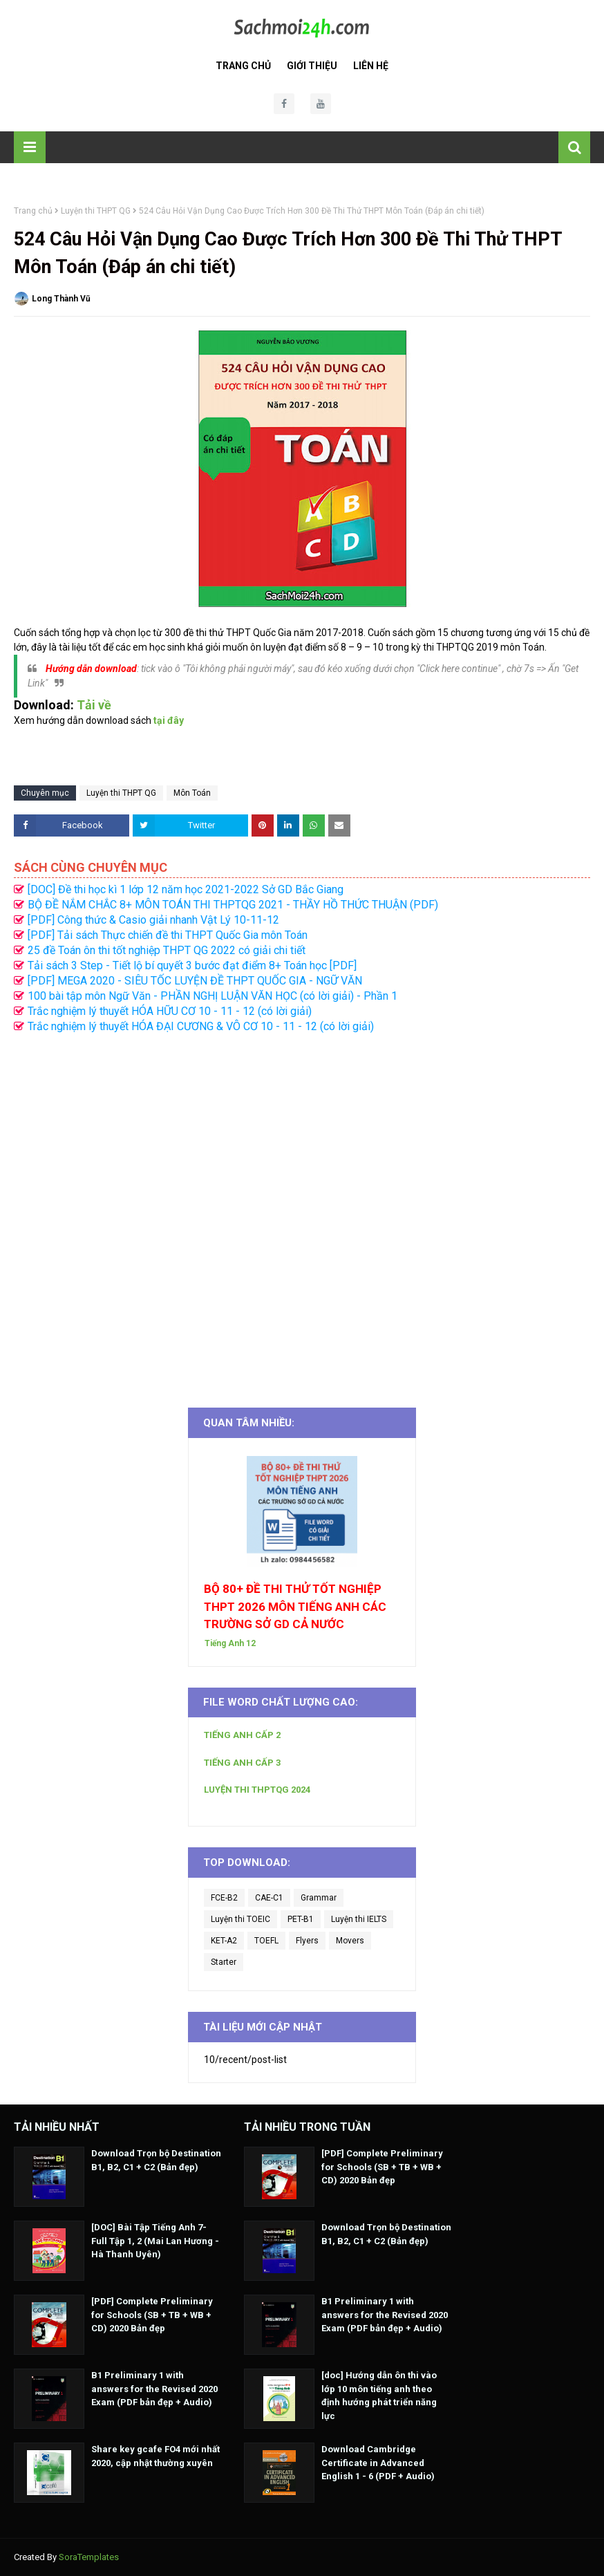 The height and width of the screenshot is (2576, 604). What do you see at coordinates (192, 793) in the screenshot?
I see `Môn Toán` at bounding box center [192, 793].